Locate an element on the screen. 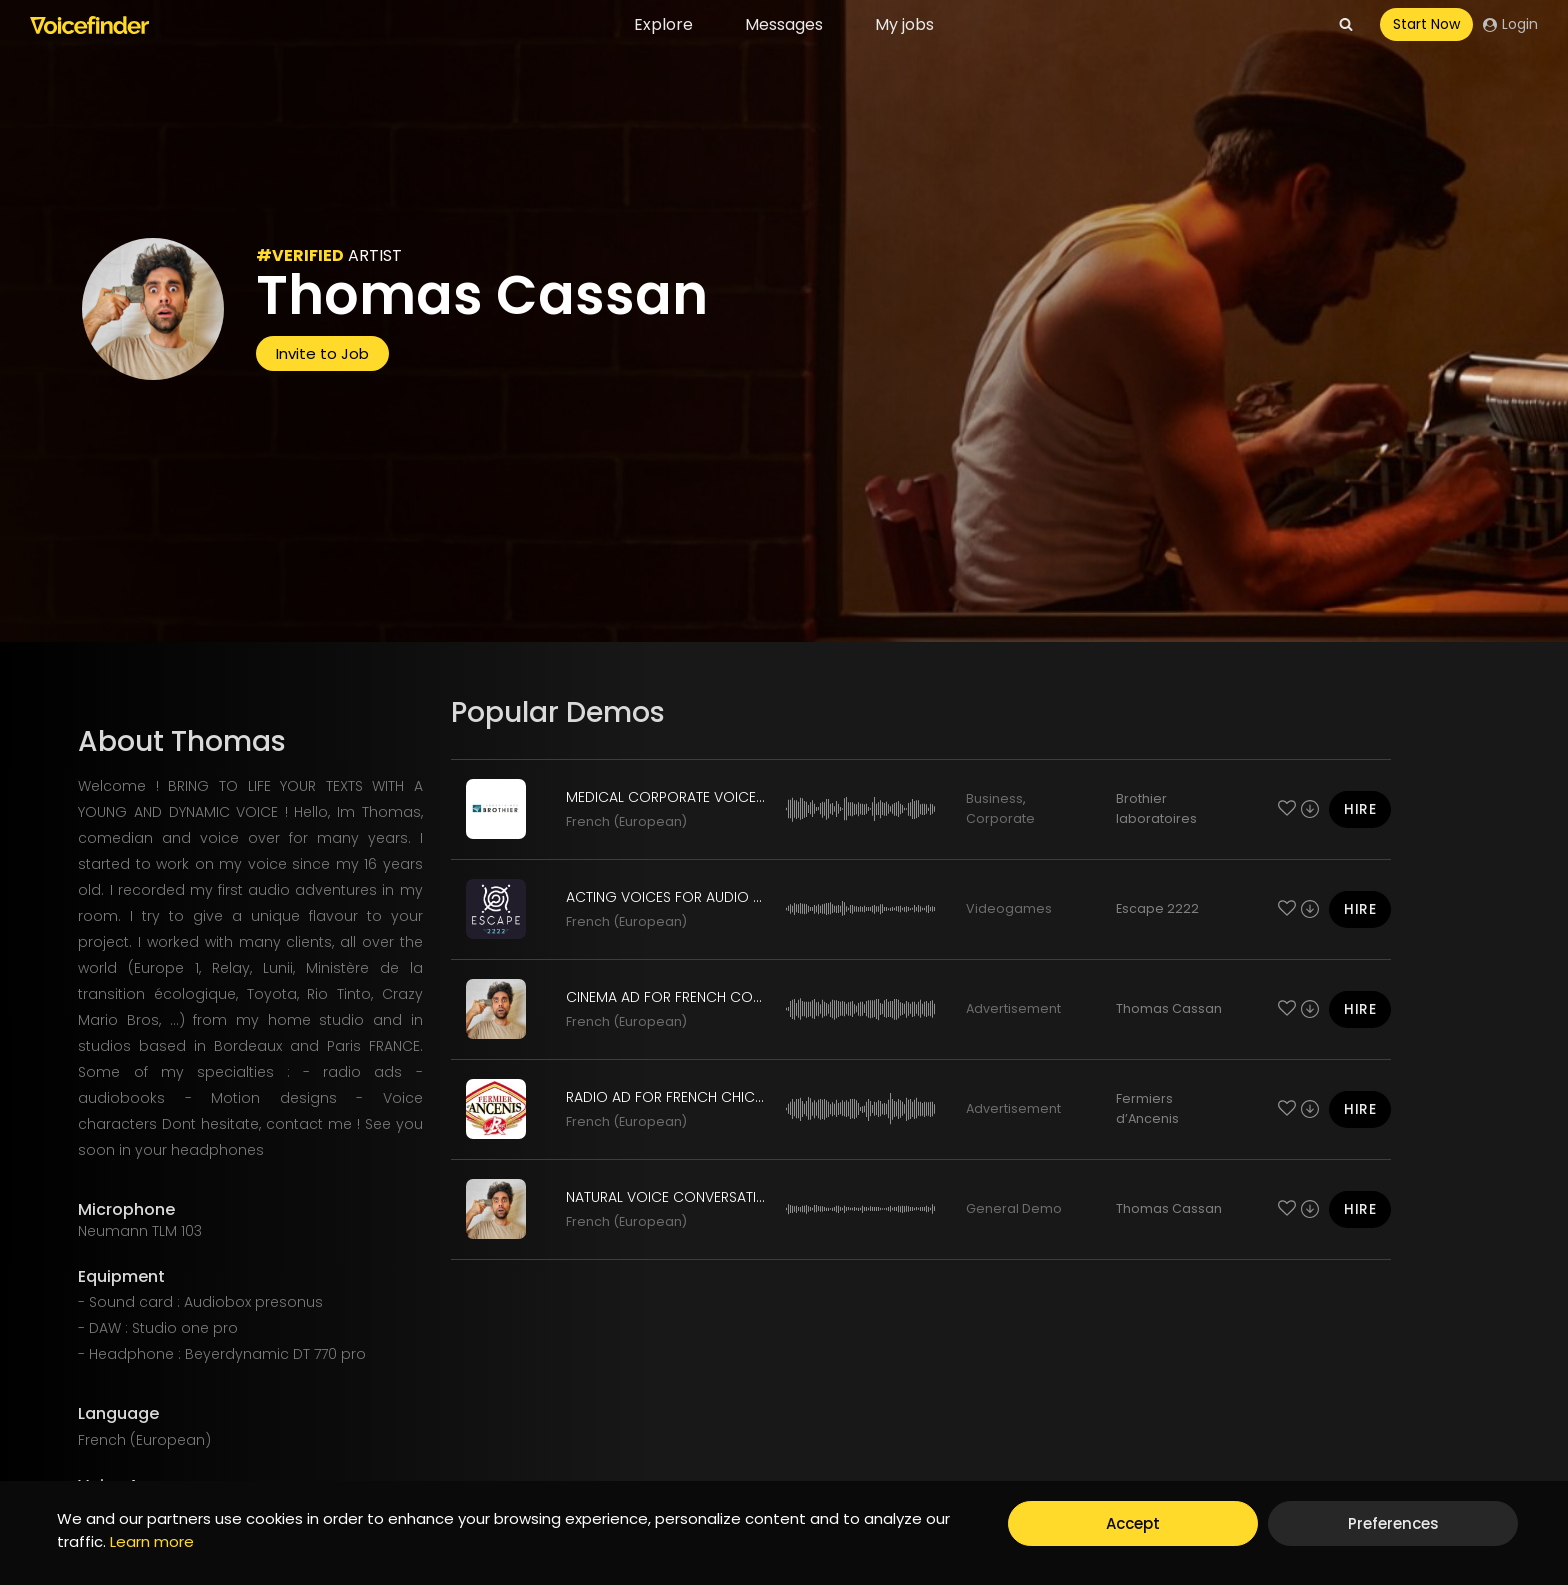  General Demo is located at coordinates (1014, 1208).